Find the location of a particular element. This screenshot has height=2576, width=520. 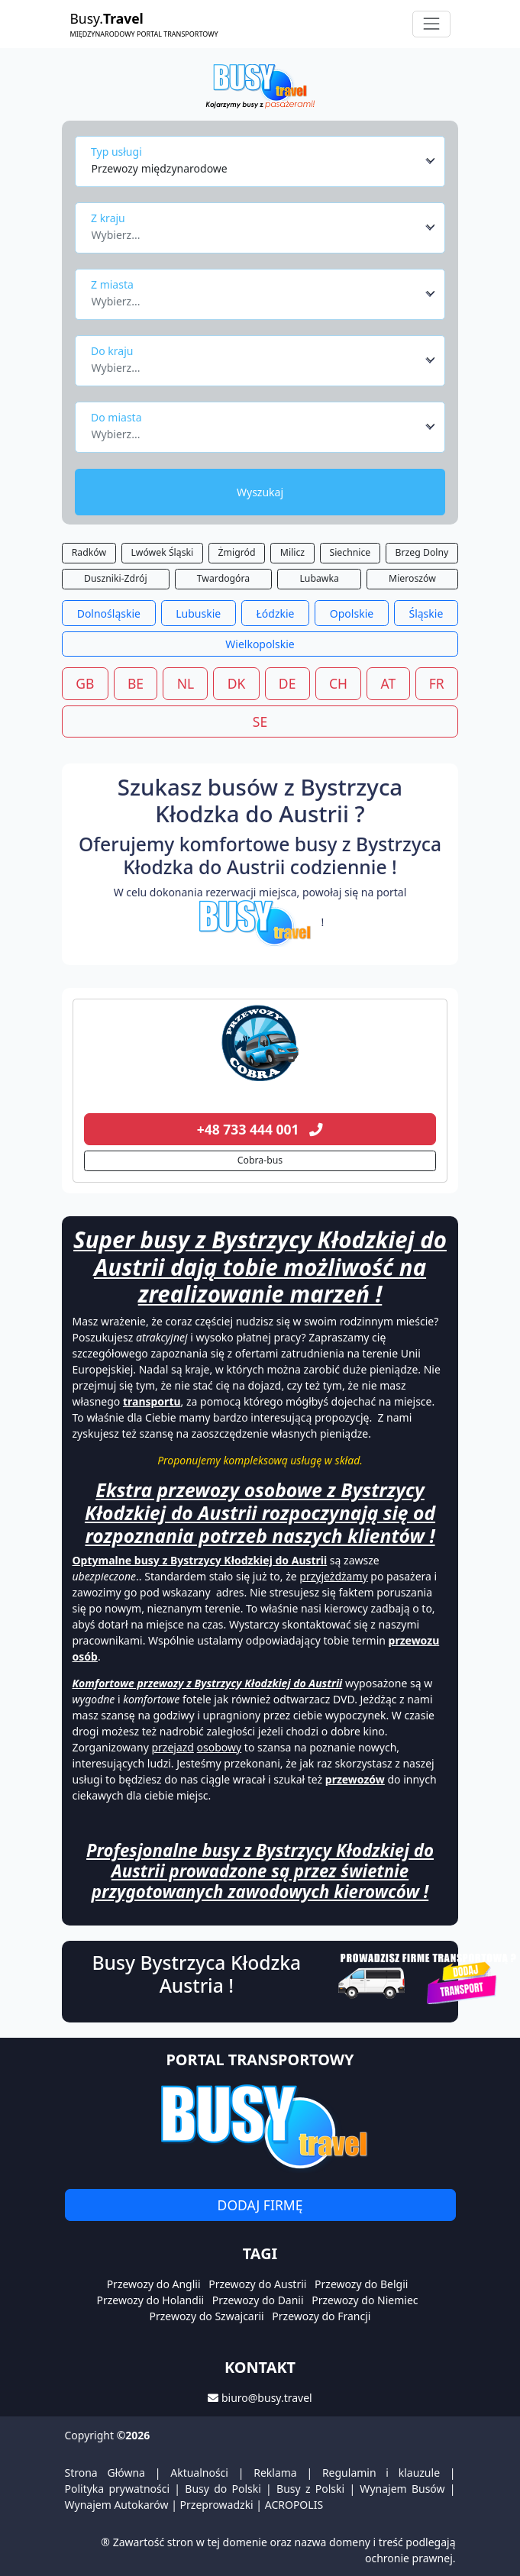

Mieroszów is located at coordinates (412, 578).